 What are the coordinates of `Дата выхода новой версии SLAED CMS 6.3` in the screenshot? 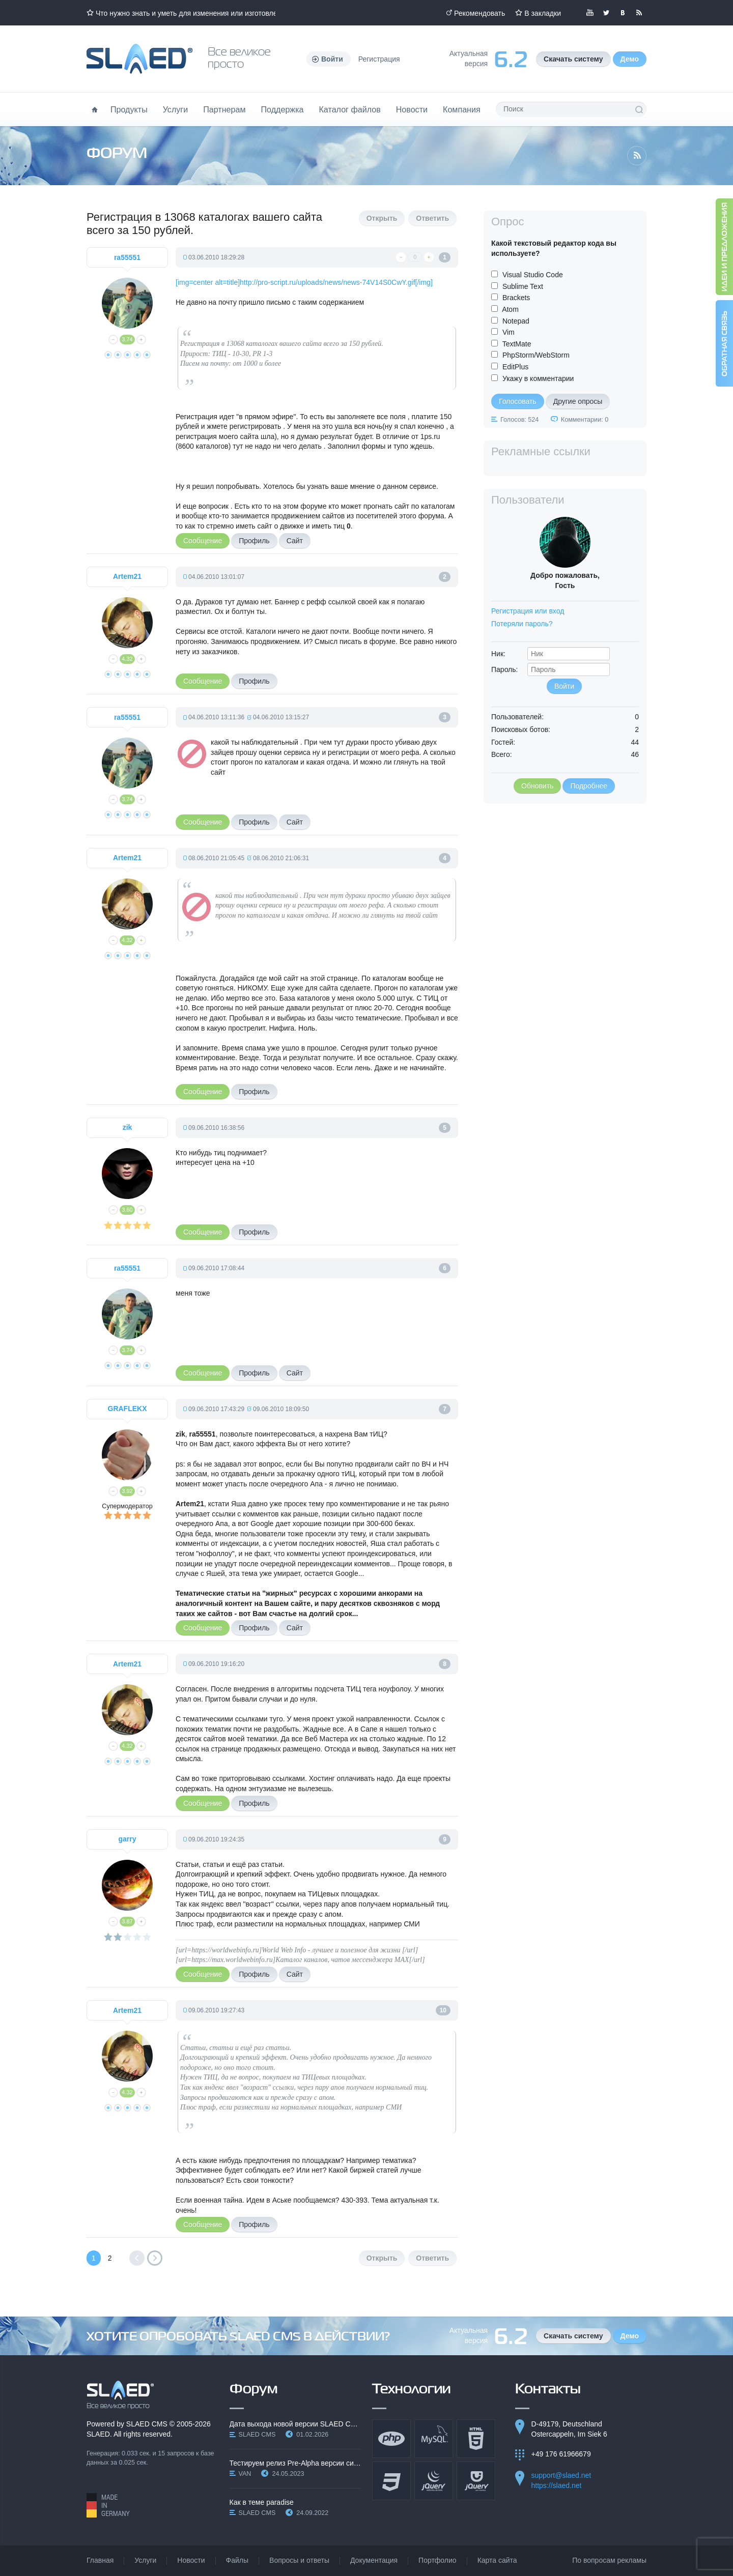 It's located at (295, 2424).